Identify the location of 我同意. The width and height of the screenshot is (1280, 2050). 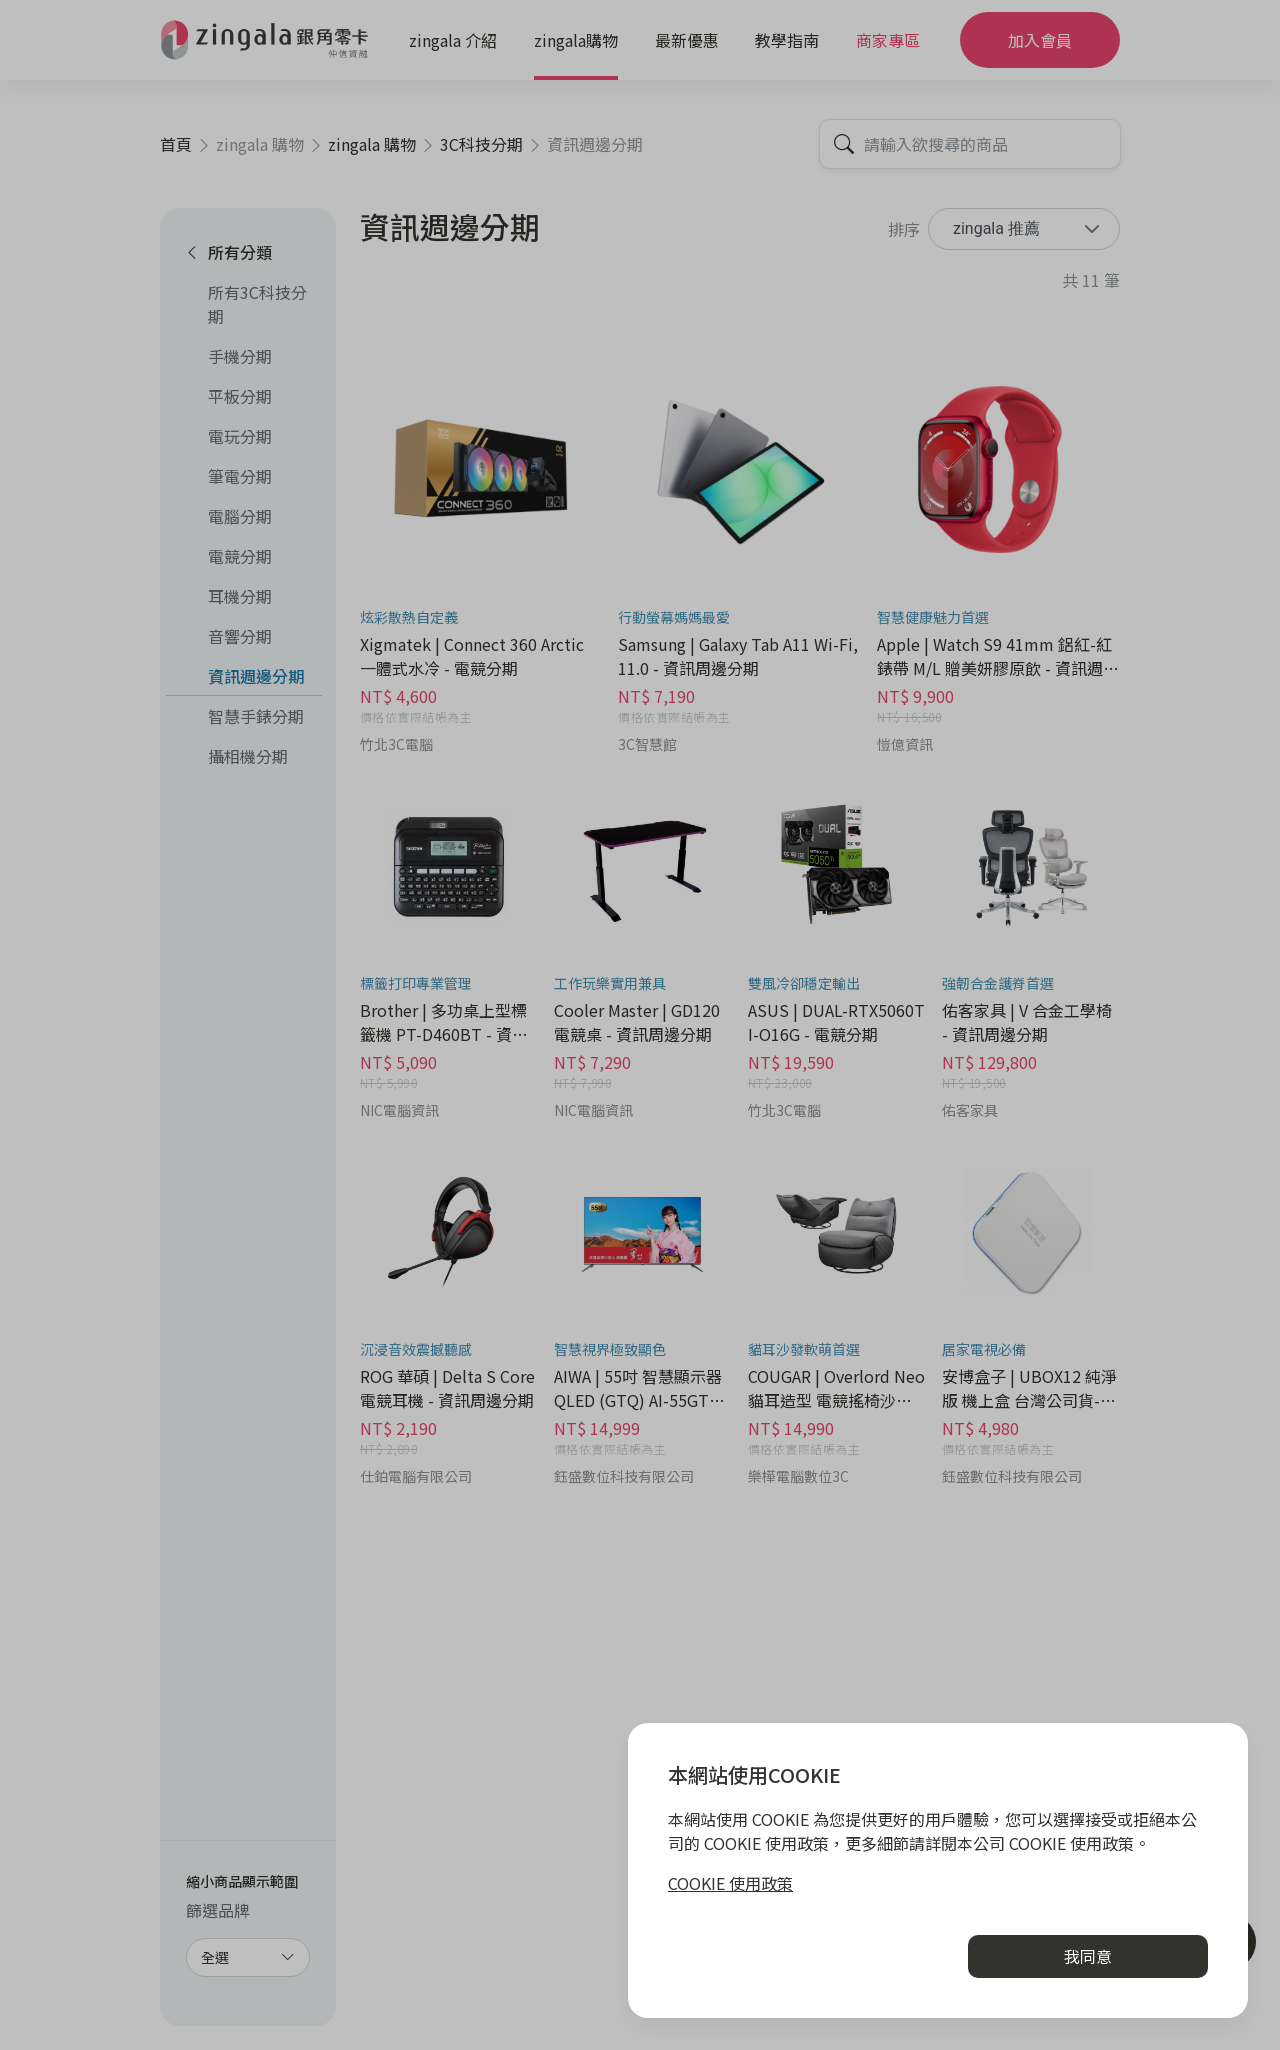
(1088, 1956).